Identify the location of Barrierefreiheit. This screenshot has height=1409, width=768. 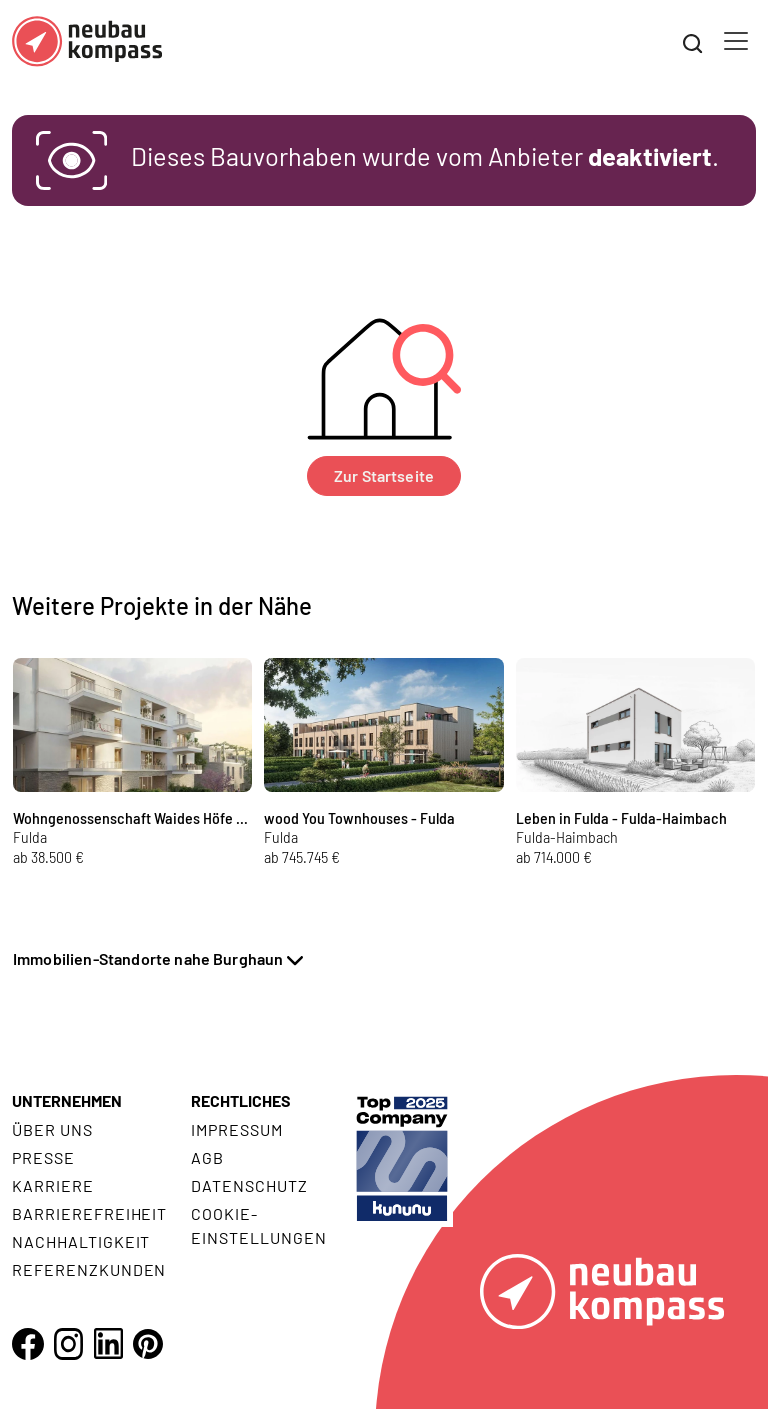
(89, 1213).